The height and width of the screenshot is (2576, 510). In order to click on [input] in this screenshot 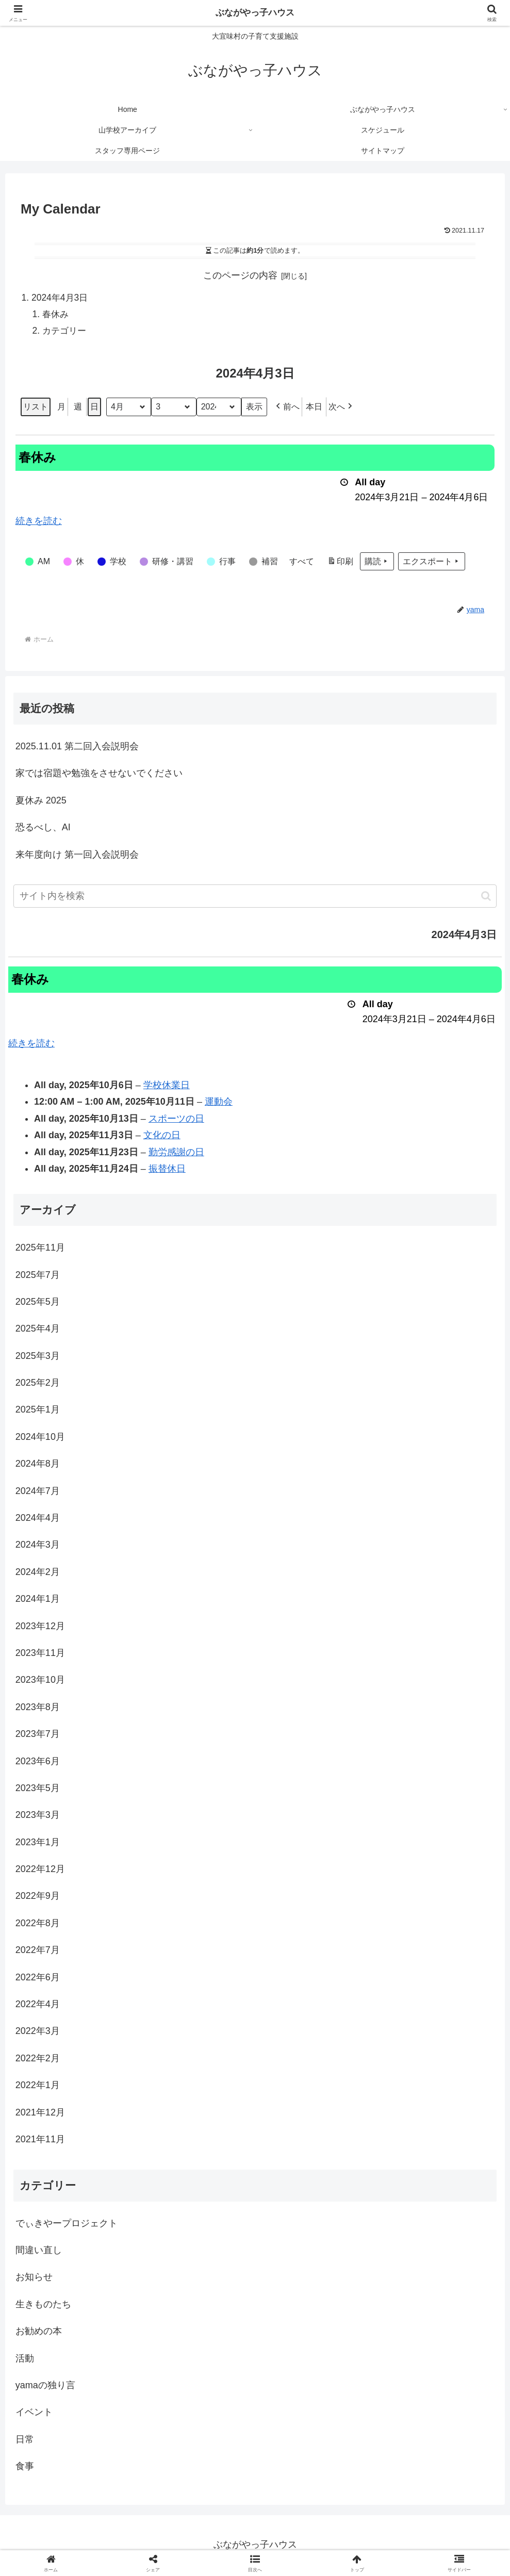, I will do `click(255, 898)`.